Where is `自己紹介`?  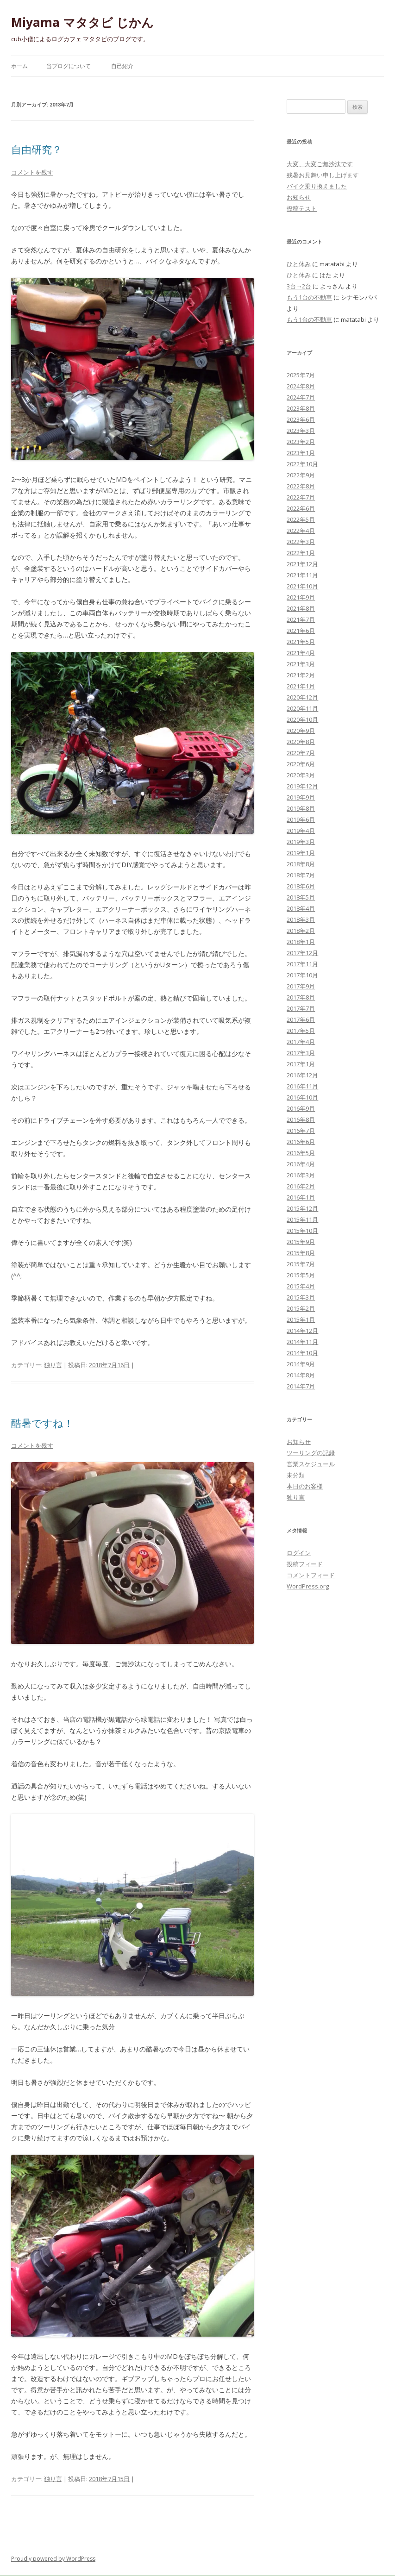
自己紹介 is located at coordinates (122, 66).